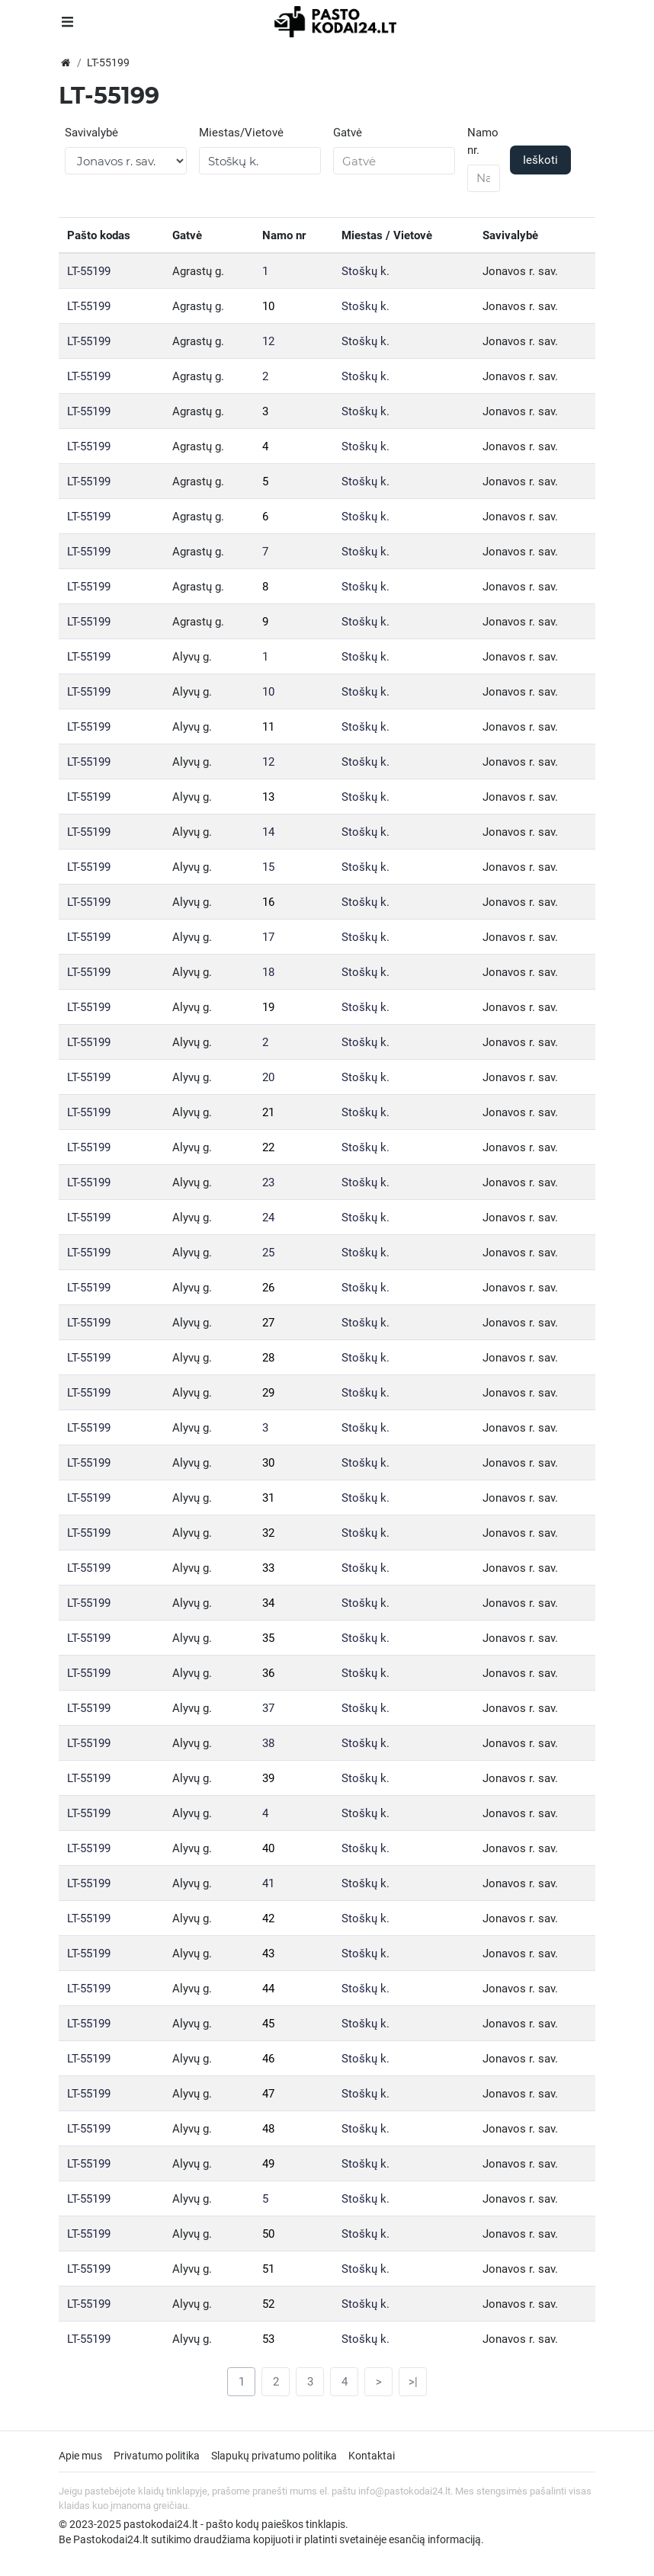 The image size is (654, 2576). What do you see at coordinates (268, 937) in the screenshot?
I see `17` at bounding box center [268, 937].